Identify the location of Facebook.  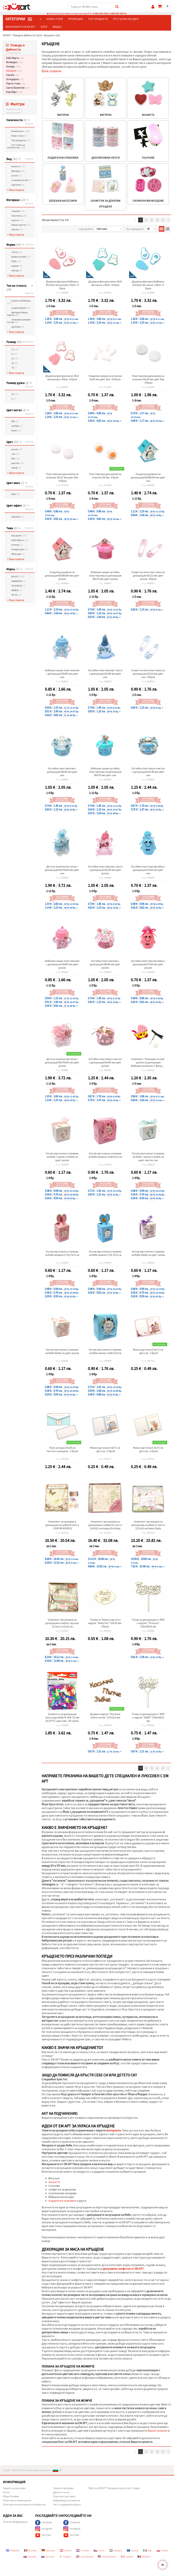
(43, 2522).